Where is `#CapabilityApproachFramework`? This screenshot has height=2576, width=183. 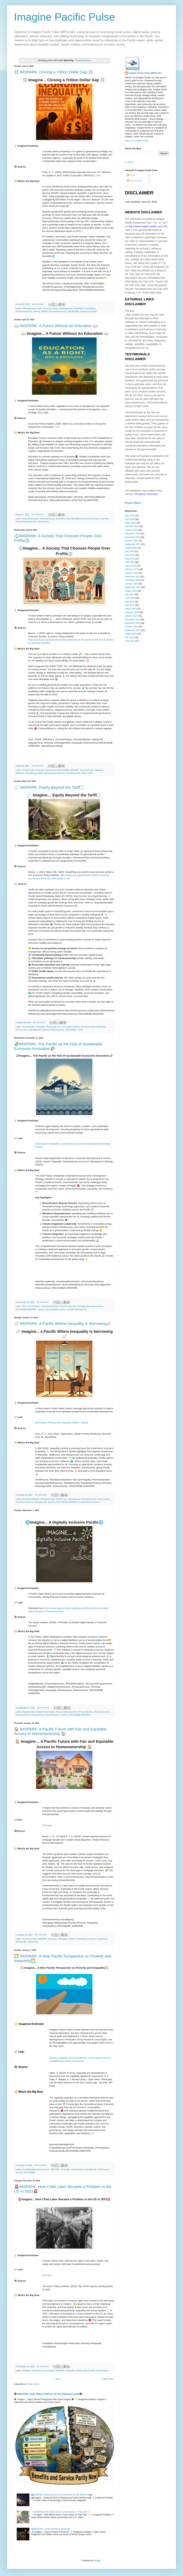
#CapabilityApproachFramework is located at coordinates (35, 2169).